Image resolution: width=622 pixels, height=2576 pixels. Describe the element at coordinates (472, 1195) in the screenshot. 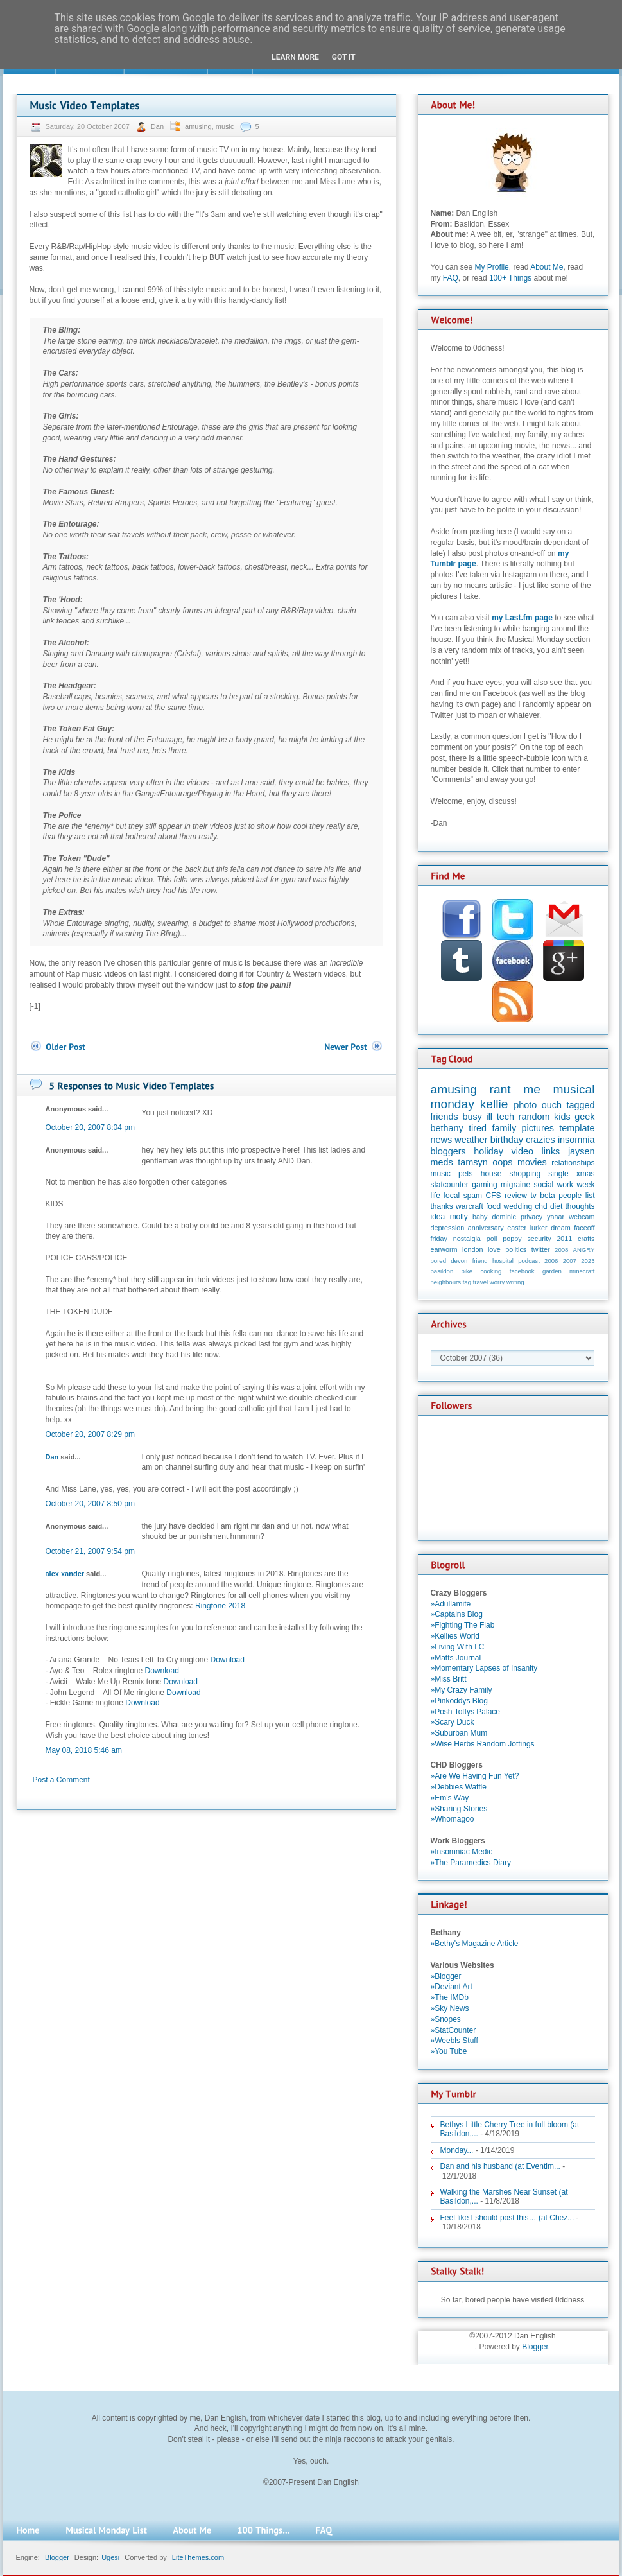

I see `spam` at that location.